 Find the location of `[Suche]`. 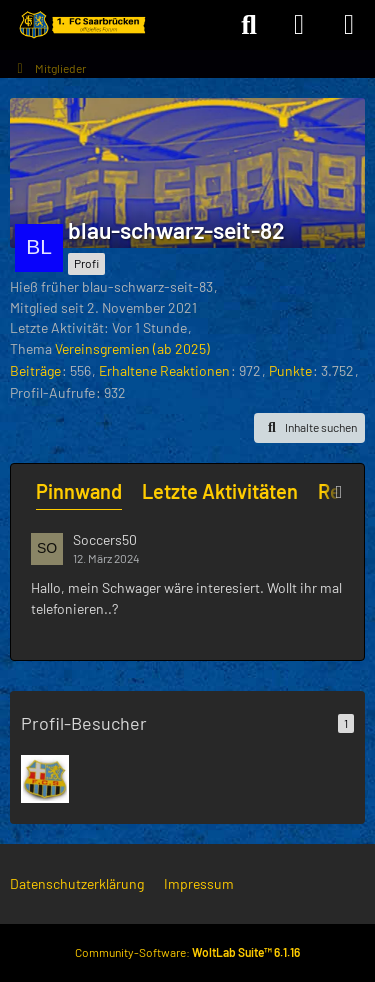

[Suche] is located at coordinates (249, 25).